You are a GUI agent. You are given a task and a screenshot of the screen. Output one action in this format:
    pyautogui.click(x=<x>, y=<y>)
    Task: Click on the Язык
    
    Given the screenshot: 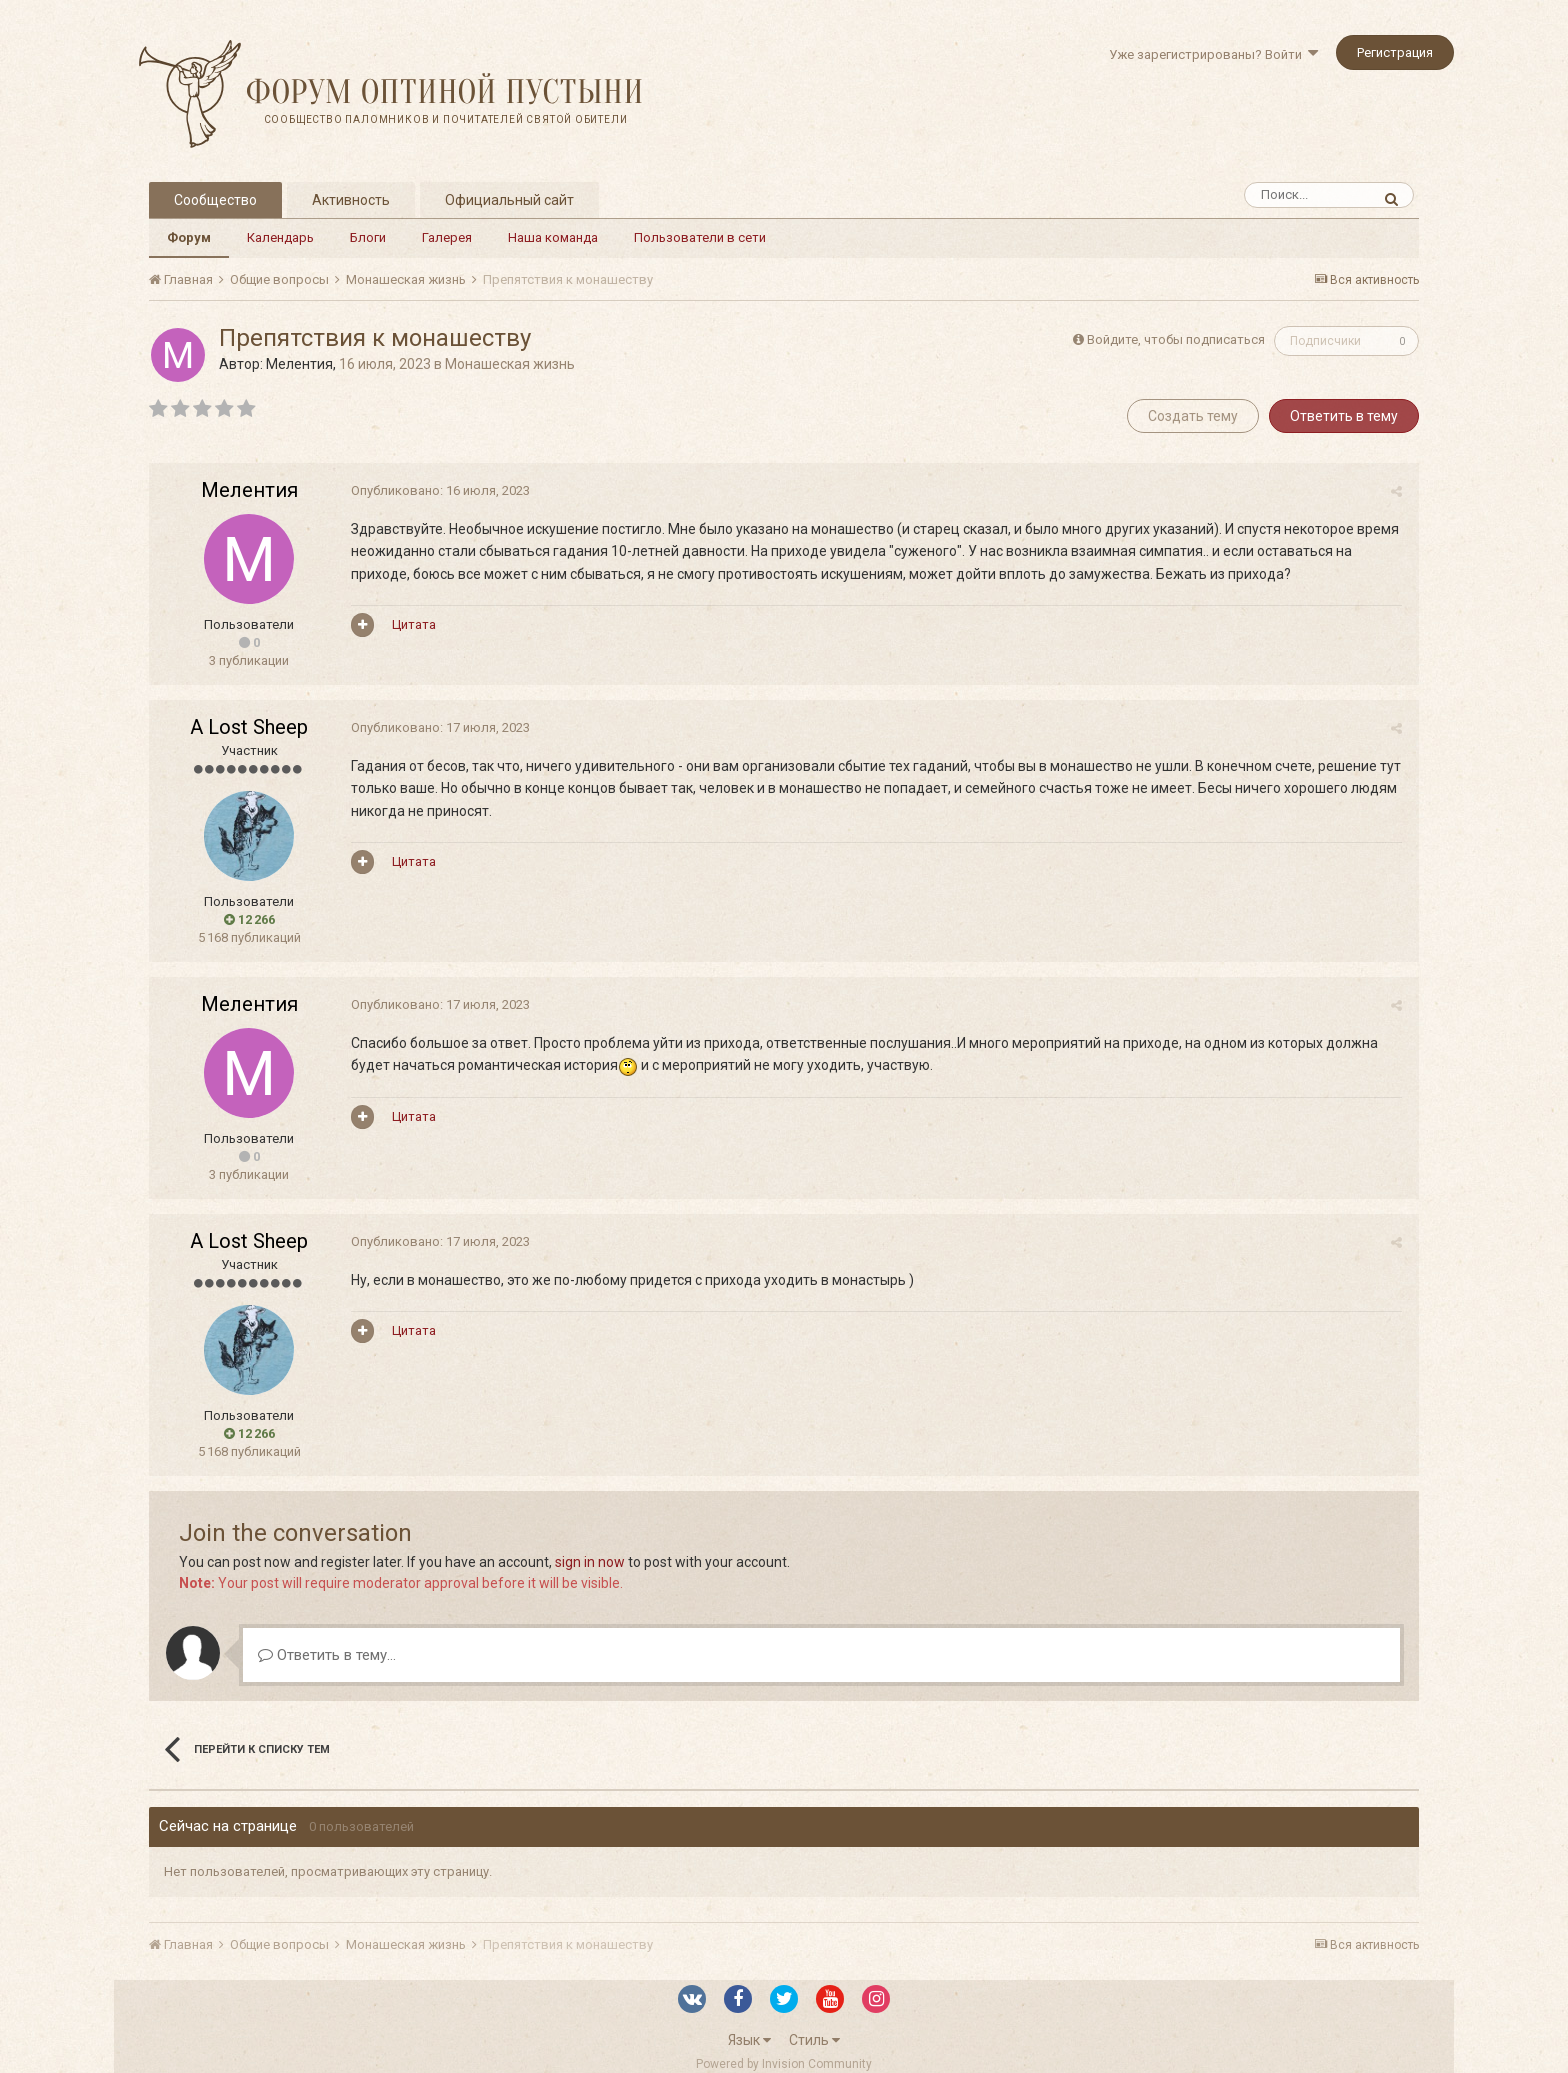 What is the action you would take?
    pyautogui.click(x=749, y=2040)
    